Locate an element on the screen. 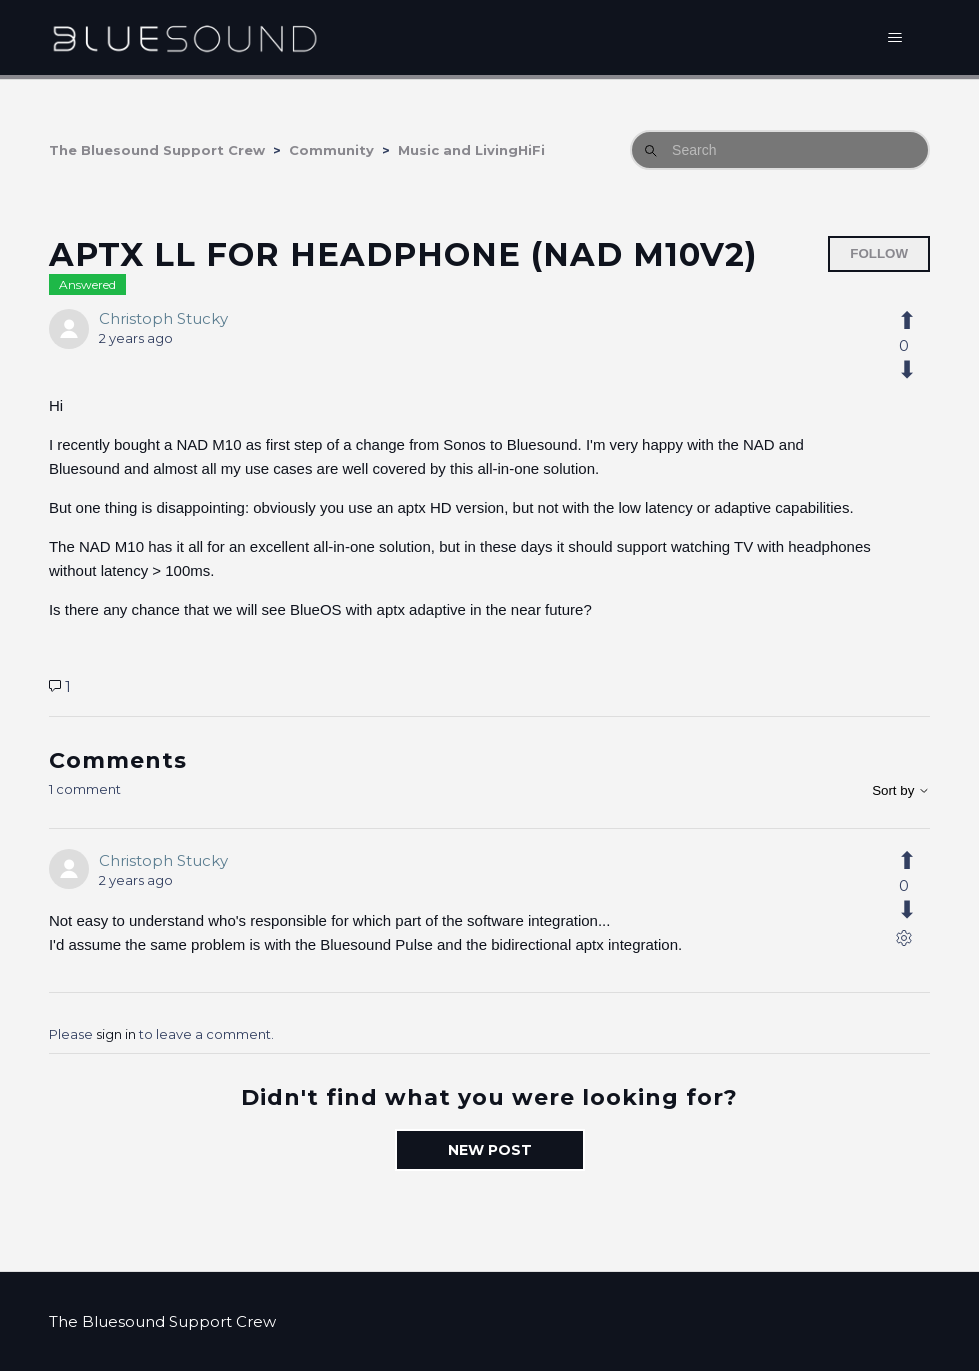 Image resolution: width=979 pixels, height=1371 pixels. [This comment was helpful] is located at coordinates (918, 861).